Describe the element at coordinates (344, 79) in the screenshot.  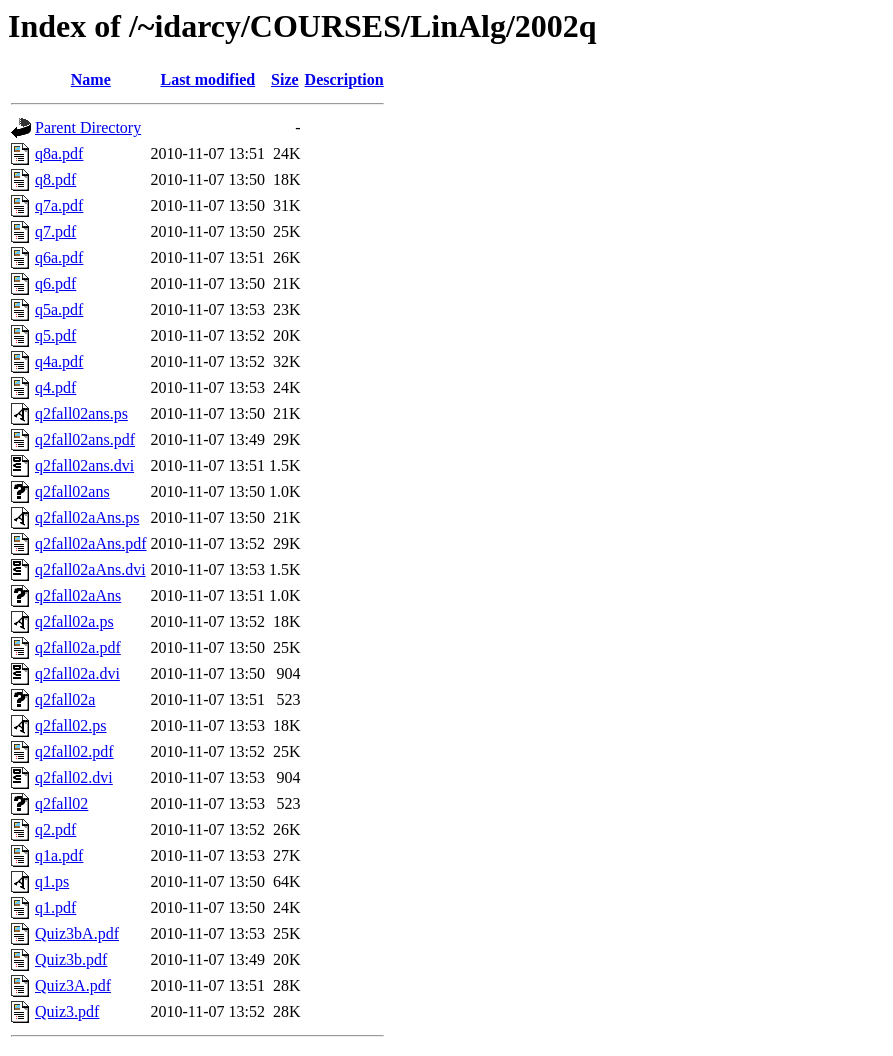
I see `Description` at that location.